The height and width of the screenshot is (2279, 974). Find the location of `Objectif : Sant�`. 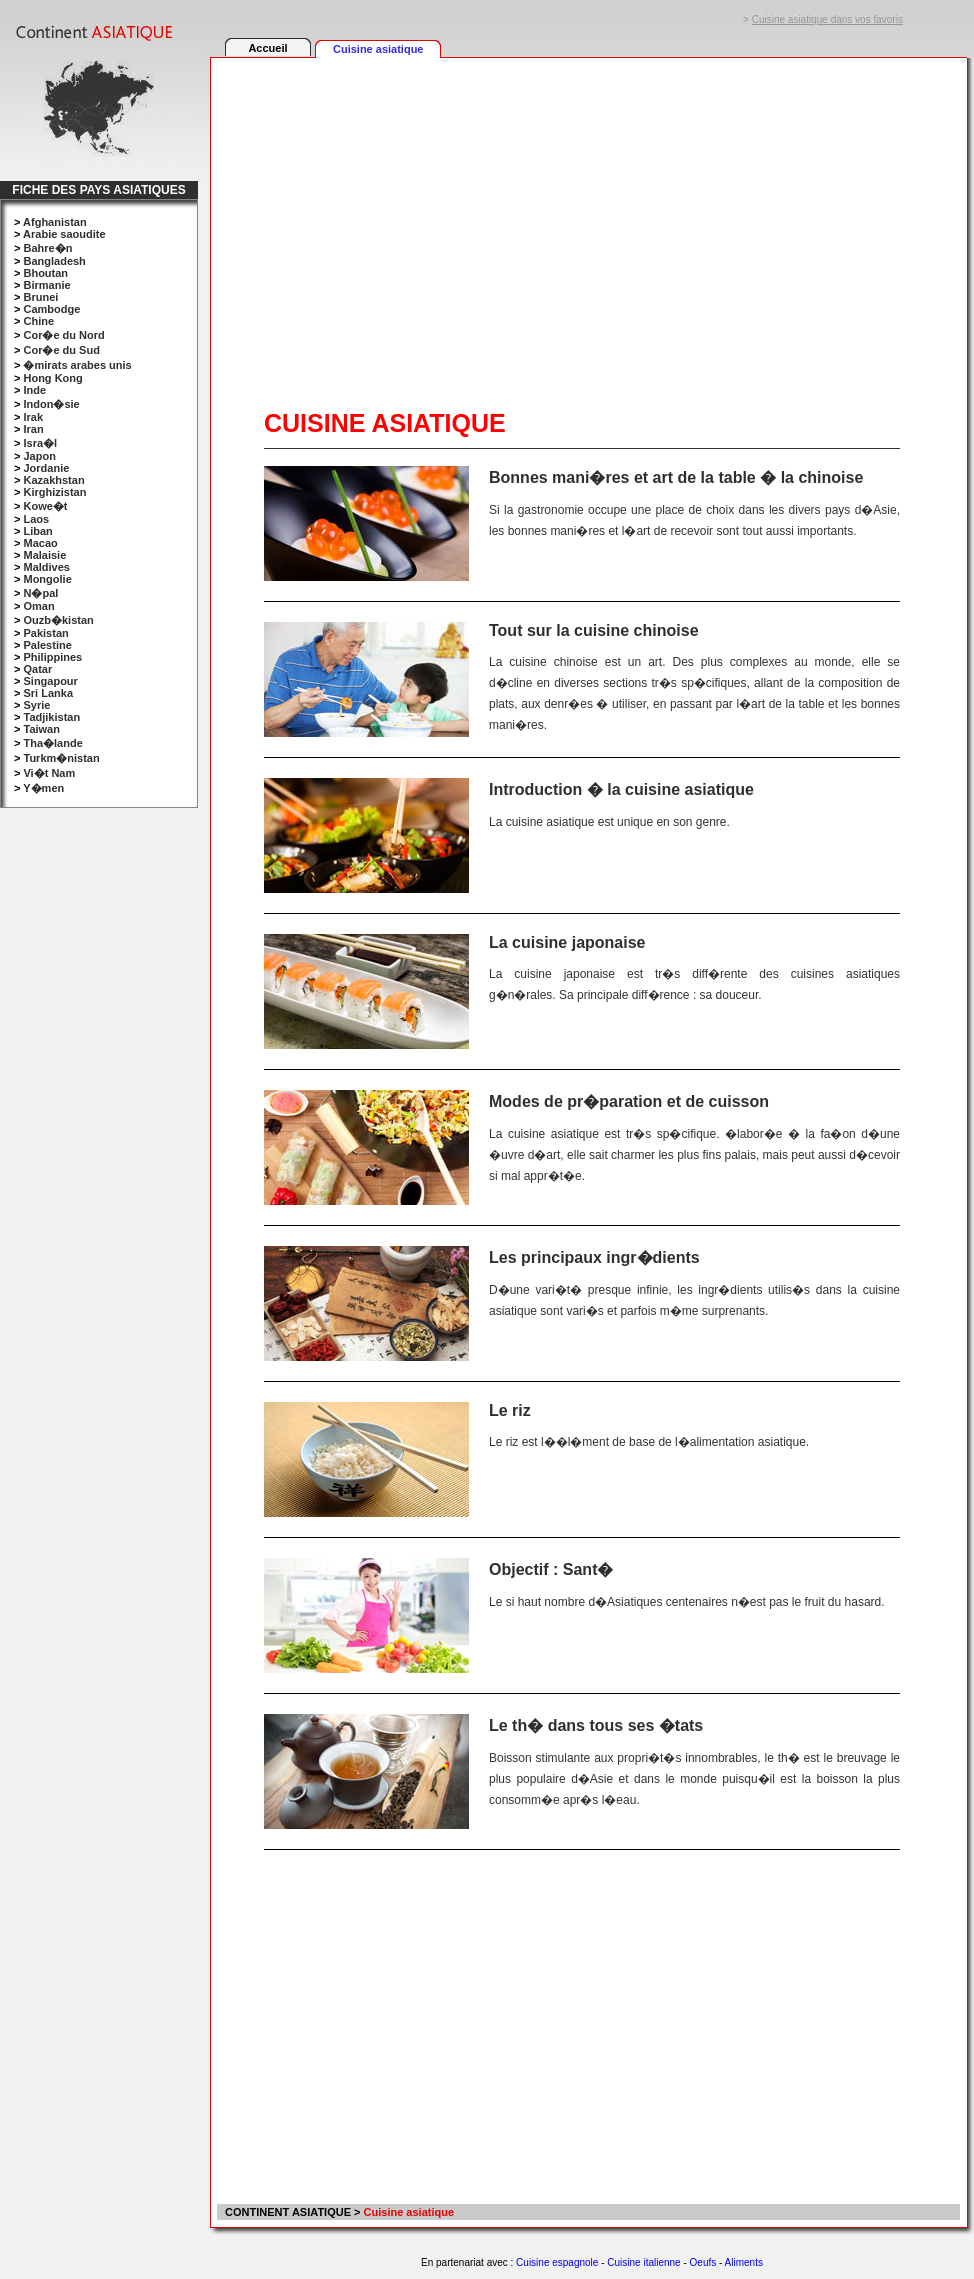

Objectif : Sant� is located at coordinates (551, 1569).